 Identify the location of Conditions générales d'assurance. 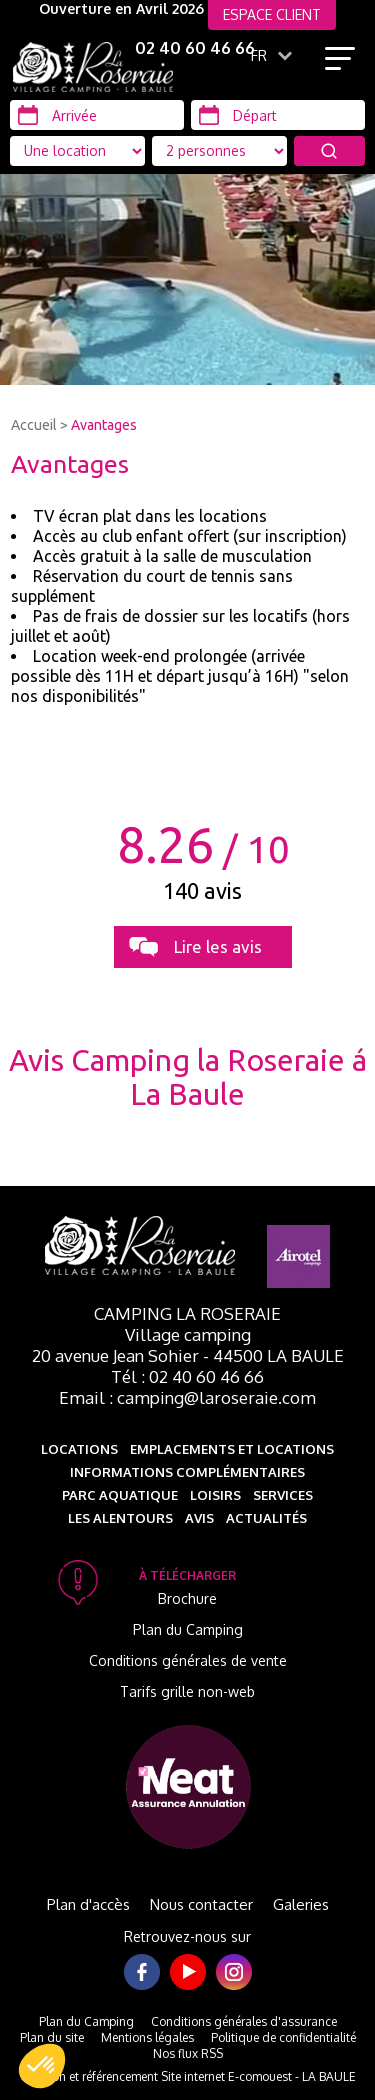
(244, 2021).